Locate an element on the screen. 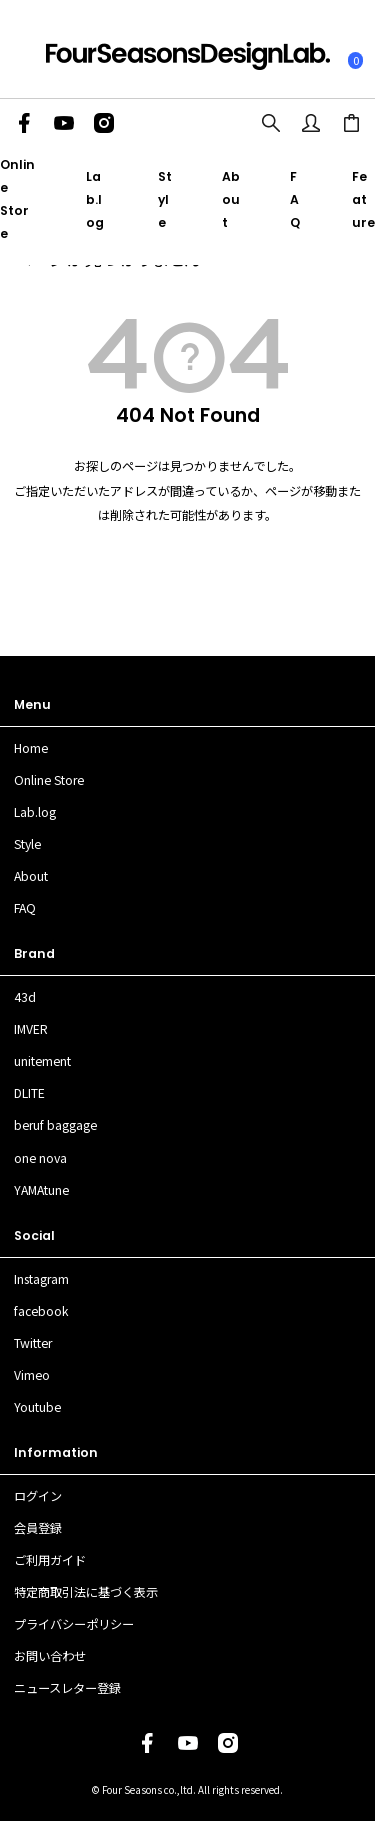 The width and height of the screenshot is (375, 1821). one nova is located at coordinates (40, 1158).